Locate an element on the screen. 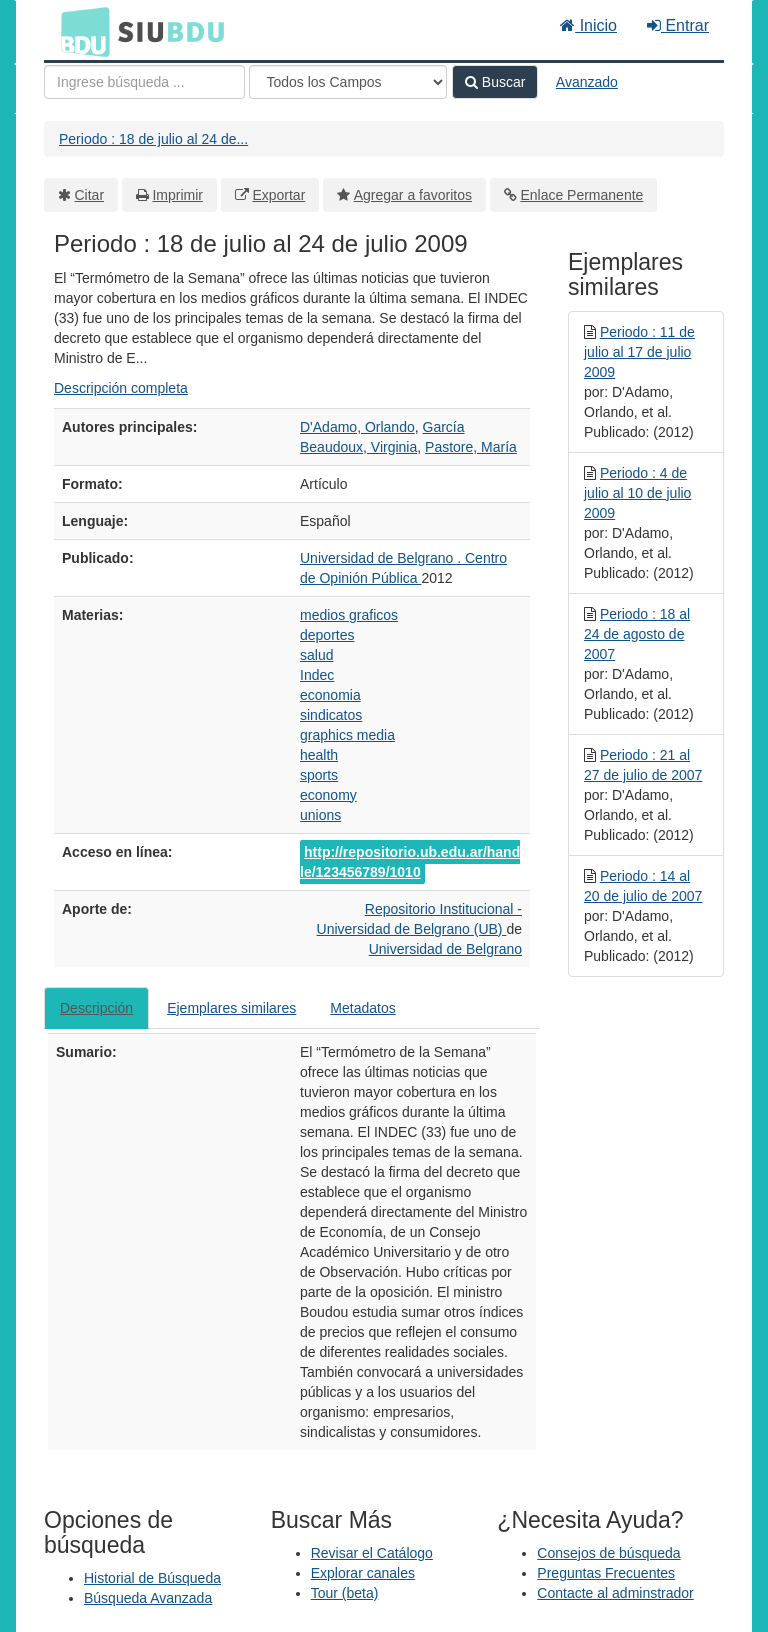 Image resolution: width=768 pixels, height=1632 pixels. Periodo : 4 de julio al 10 de julio 2009 is located at coordinates (637, 493).